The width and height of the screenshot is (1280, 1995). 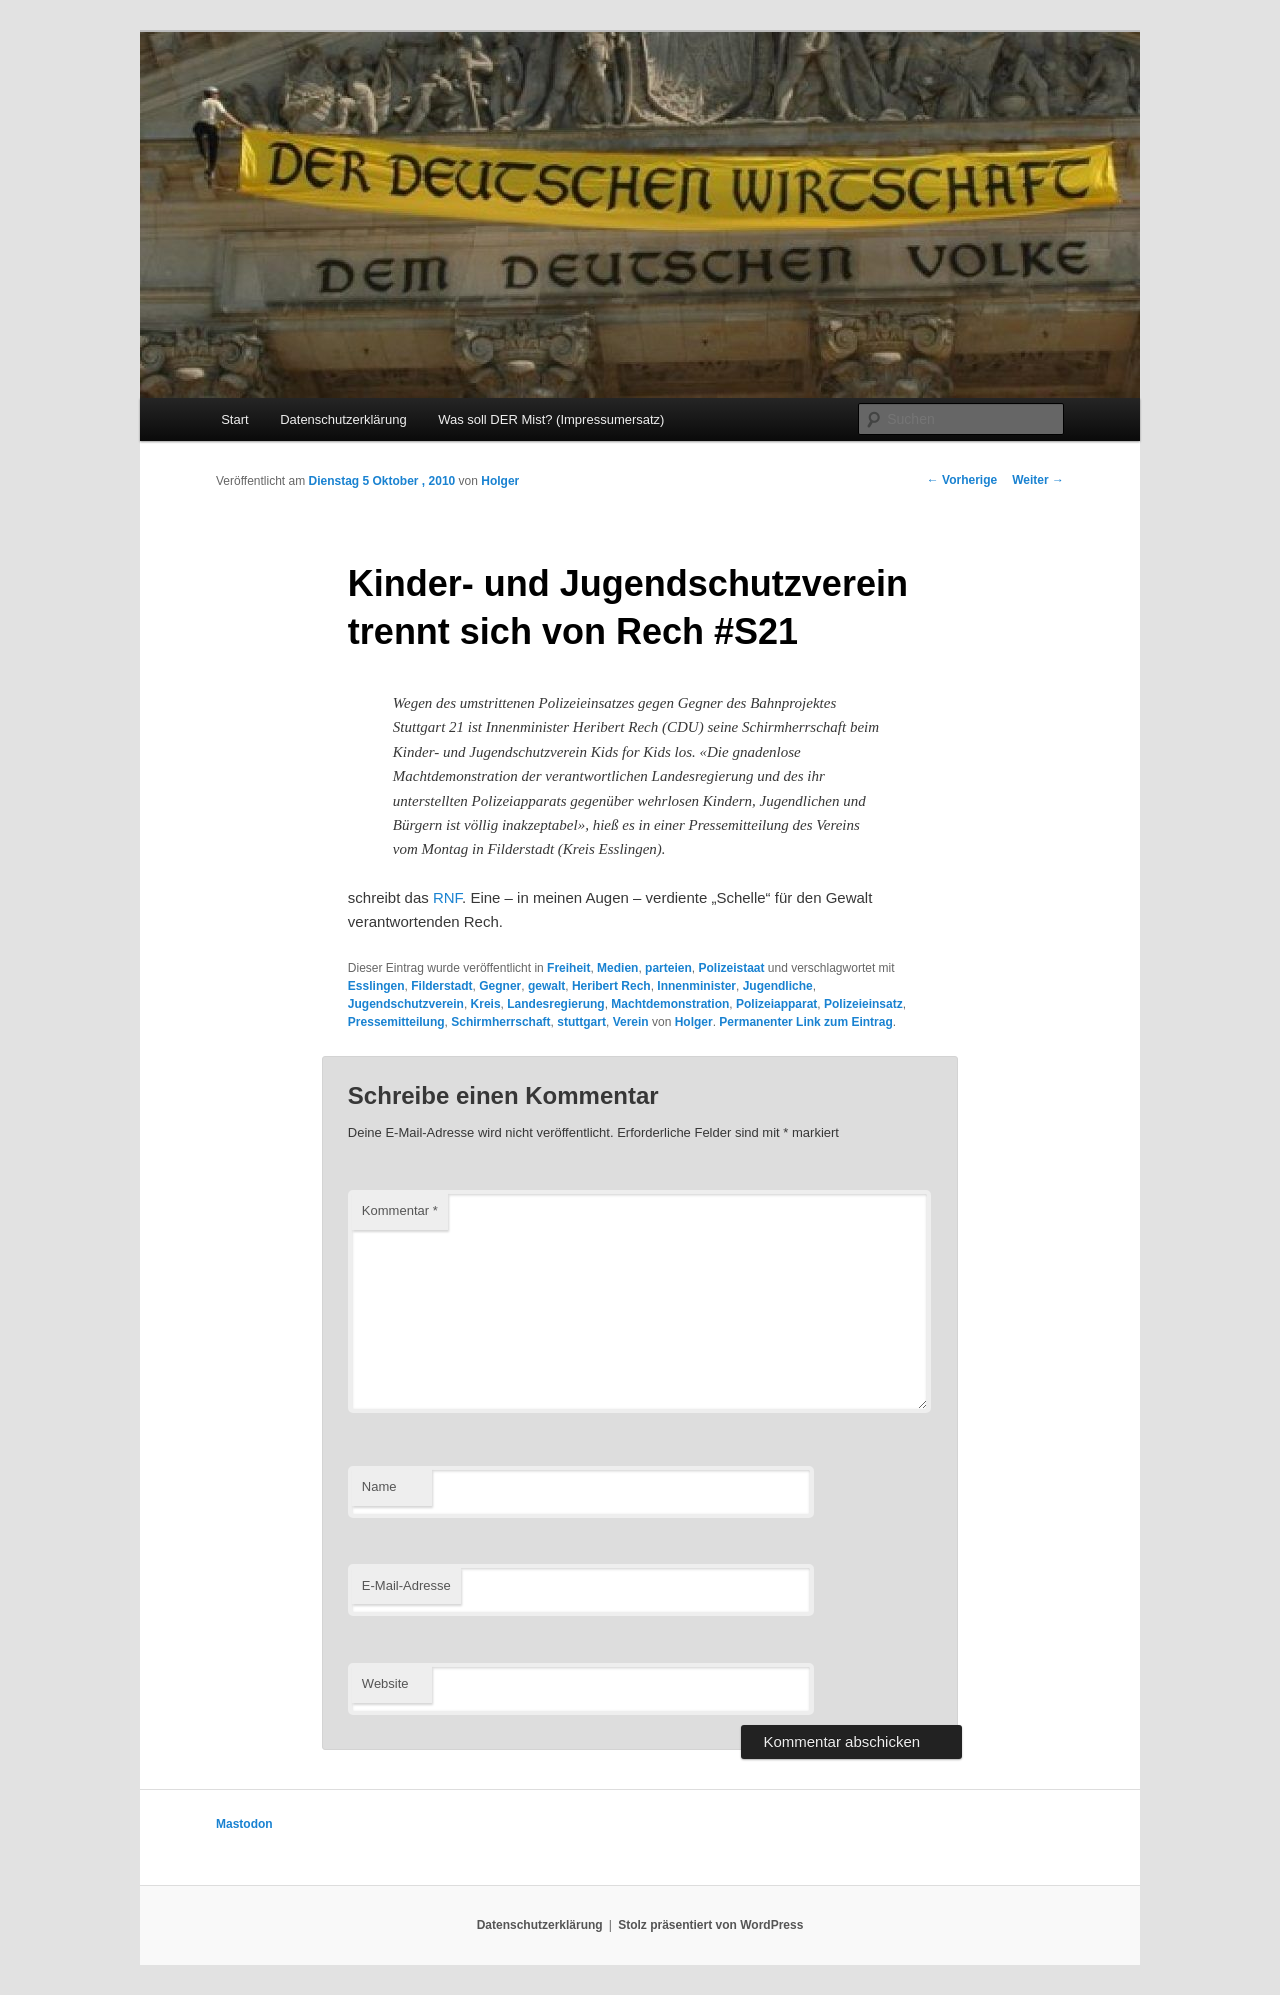 What do you see at coordinates (696, 986) in the screenshot?
I see `Innenminister` at bounding box center [696, 986].